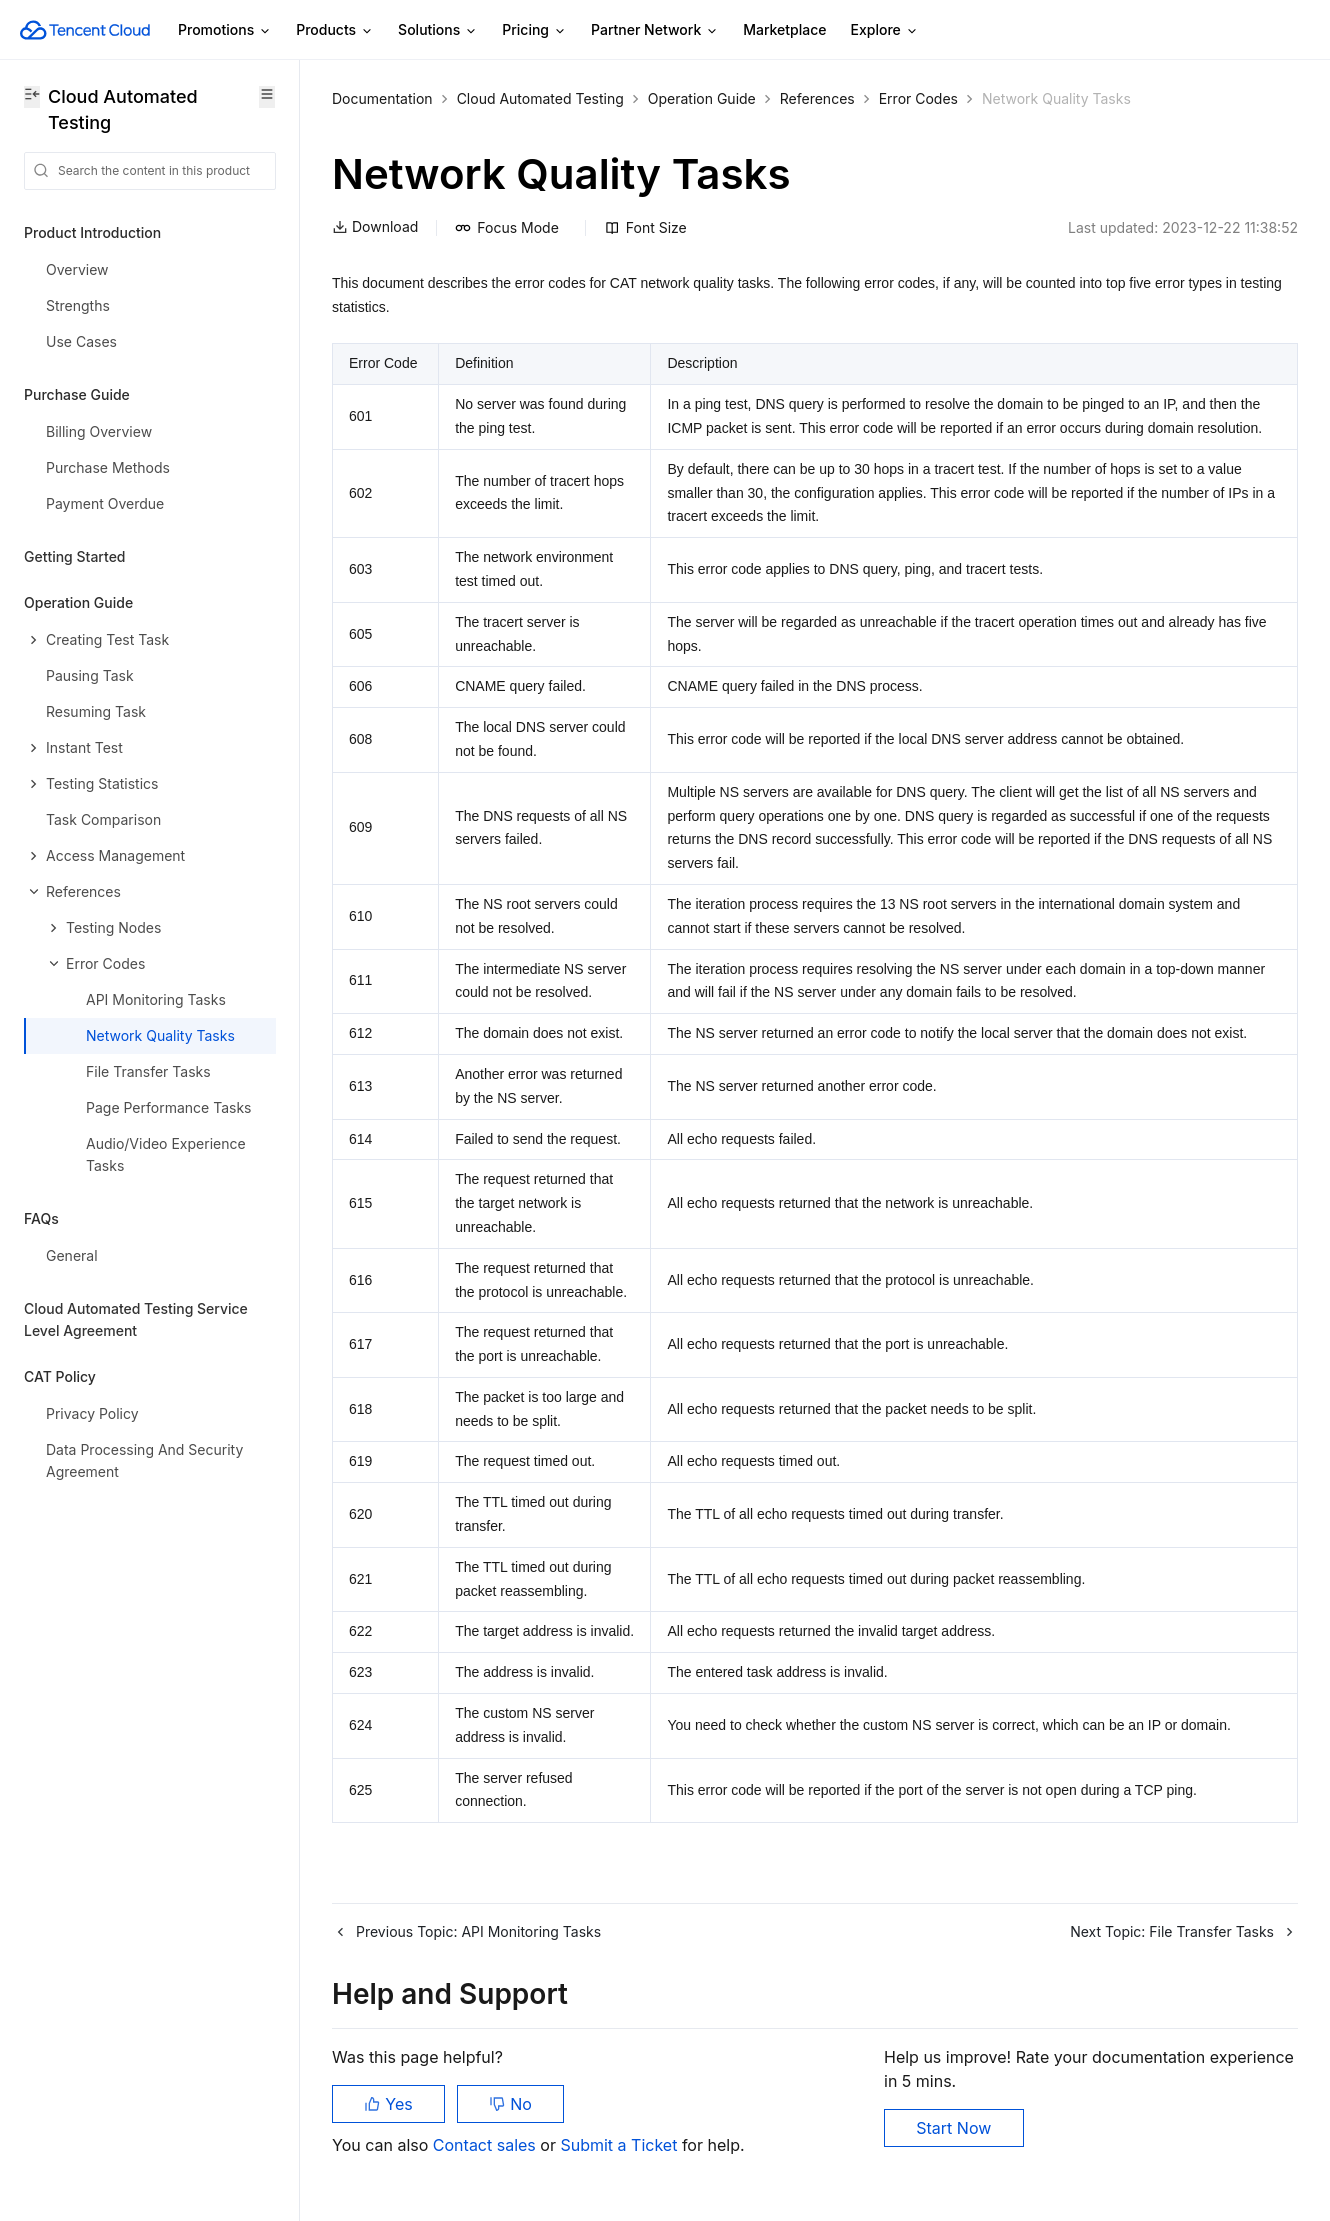  I want to click on Documentation, so click(382, 98).